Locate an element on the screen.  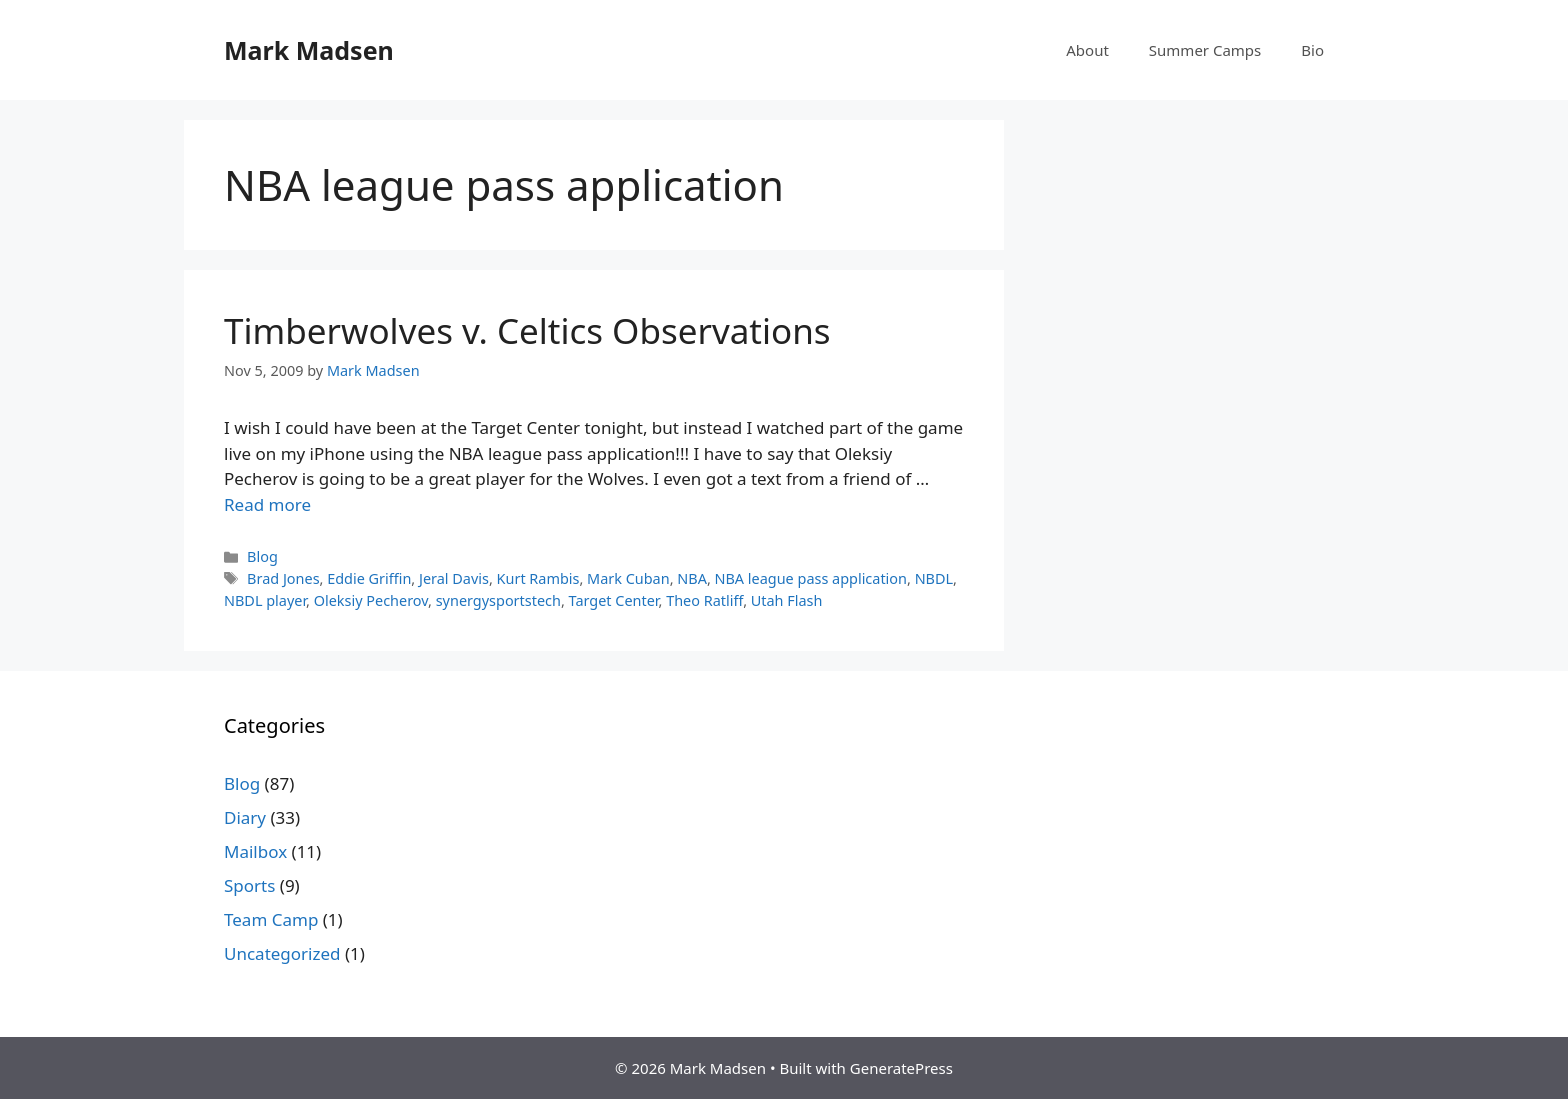
Diary is located at coordinates (245, 817).